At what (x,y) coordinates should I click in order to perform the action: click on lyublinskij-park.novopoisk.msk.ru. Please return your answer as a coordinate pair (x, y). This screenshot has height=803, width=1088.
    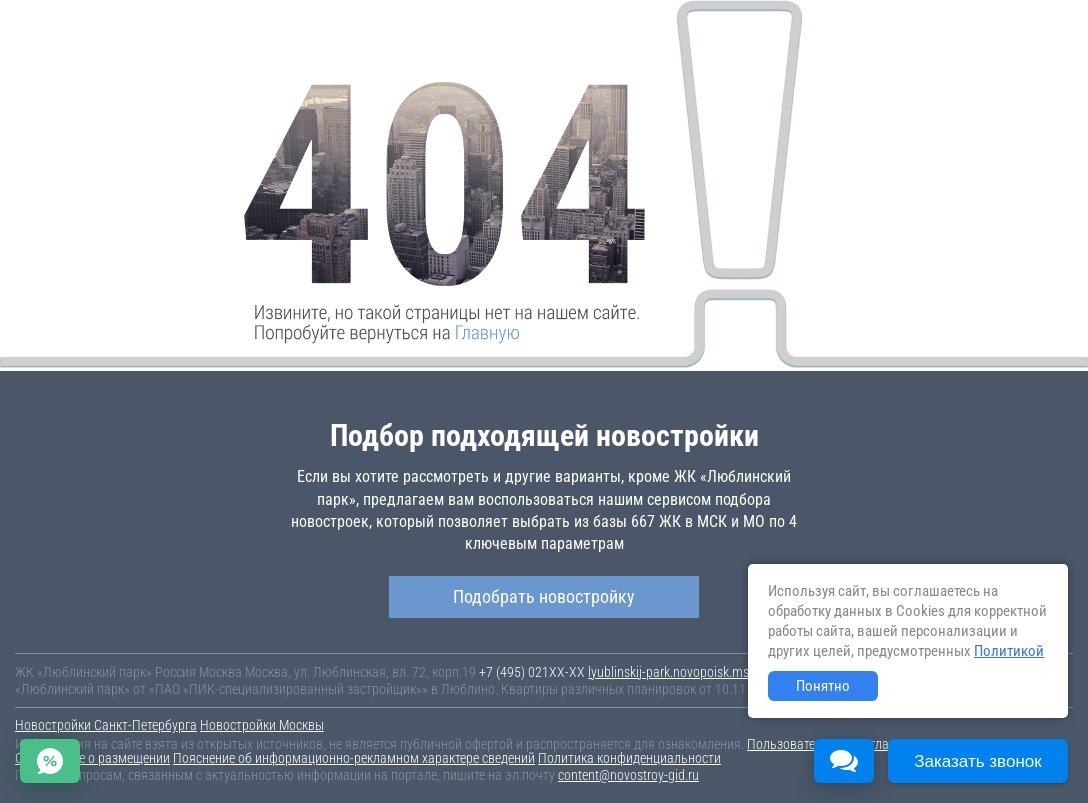
    Looking at the image, I should click on (678, 672).